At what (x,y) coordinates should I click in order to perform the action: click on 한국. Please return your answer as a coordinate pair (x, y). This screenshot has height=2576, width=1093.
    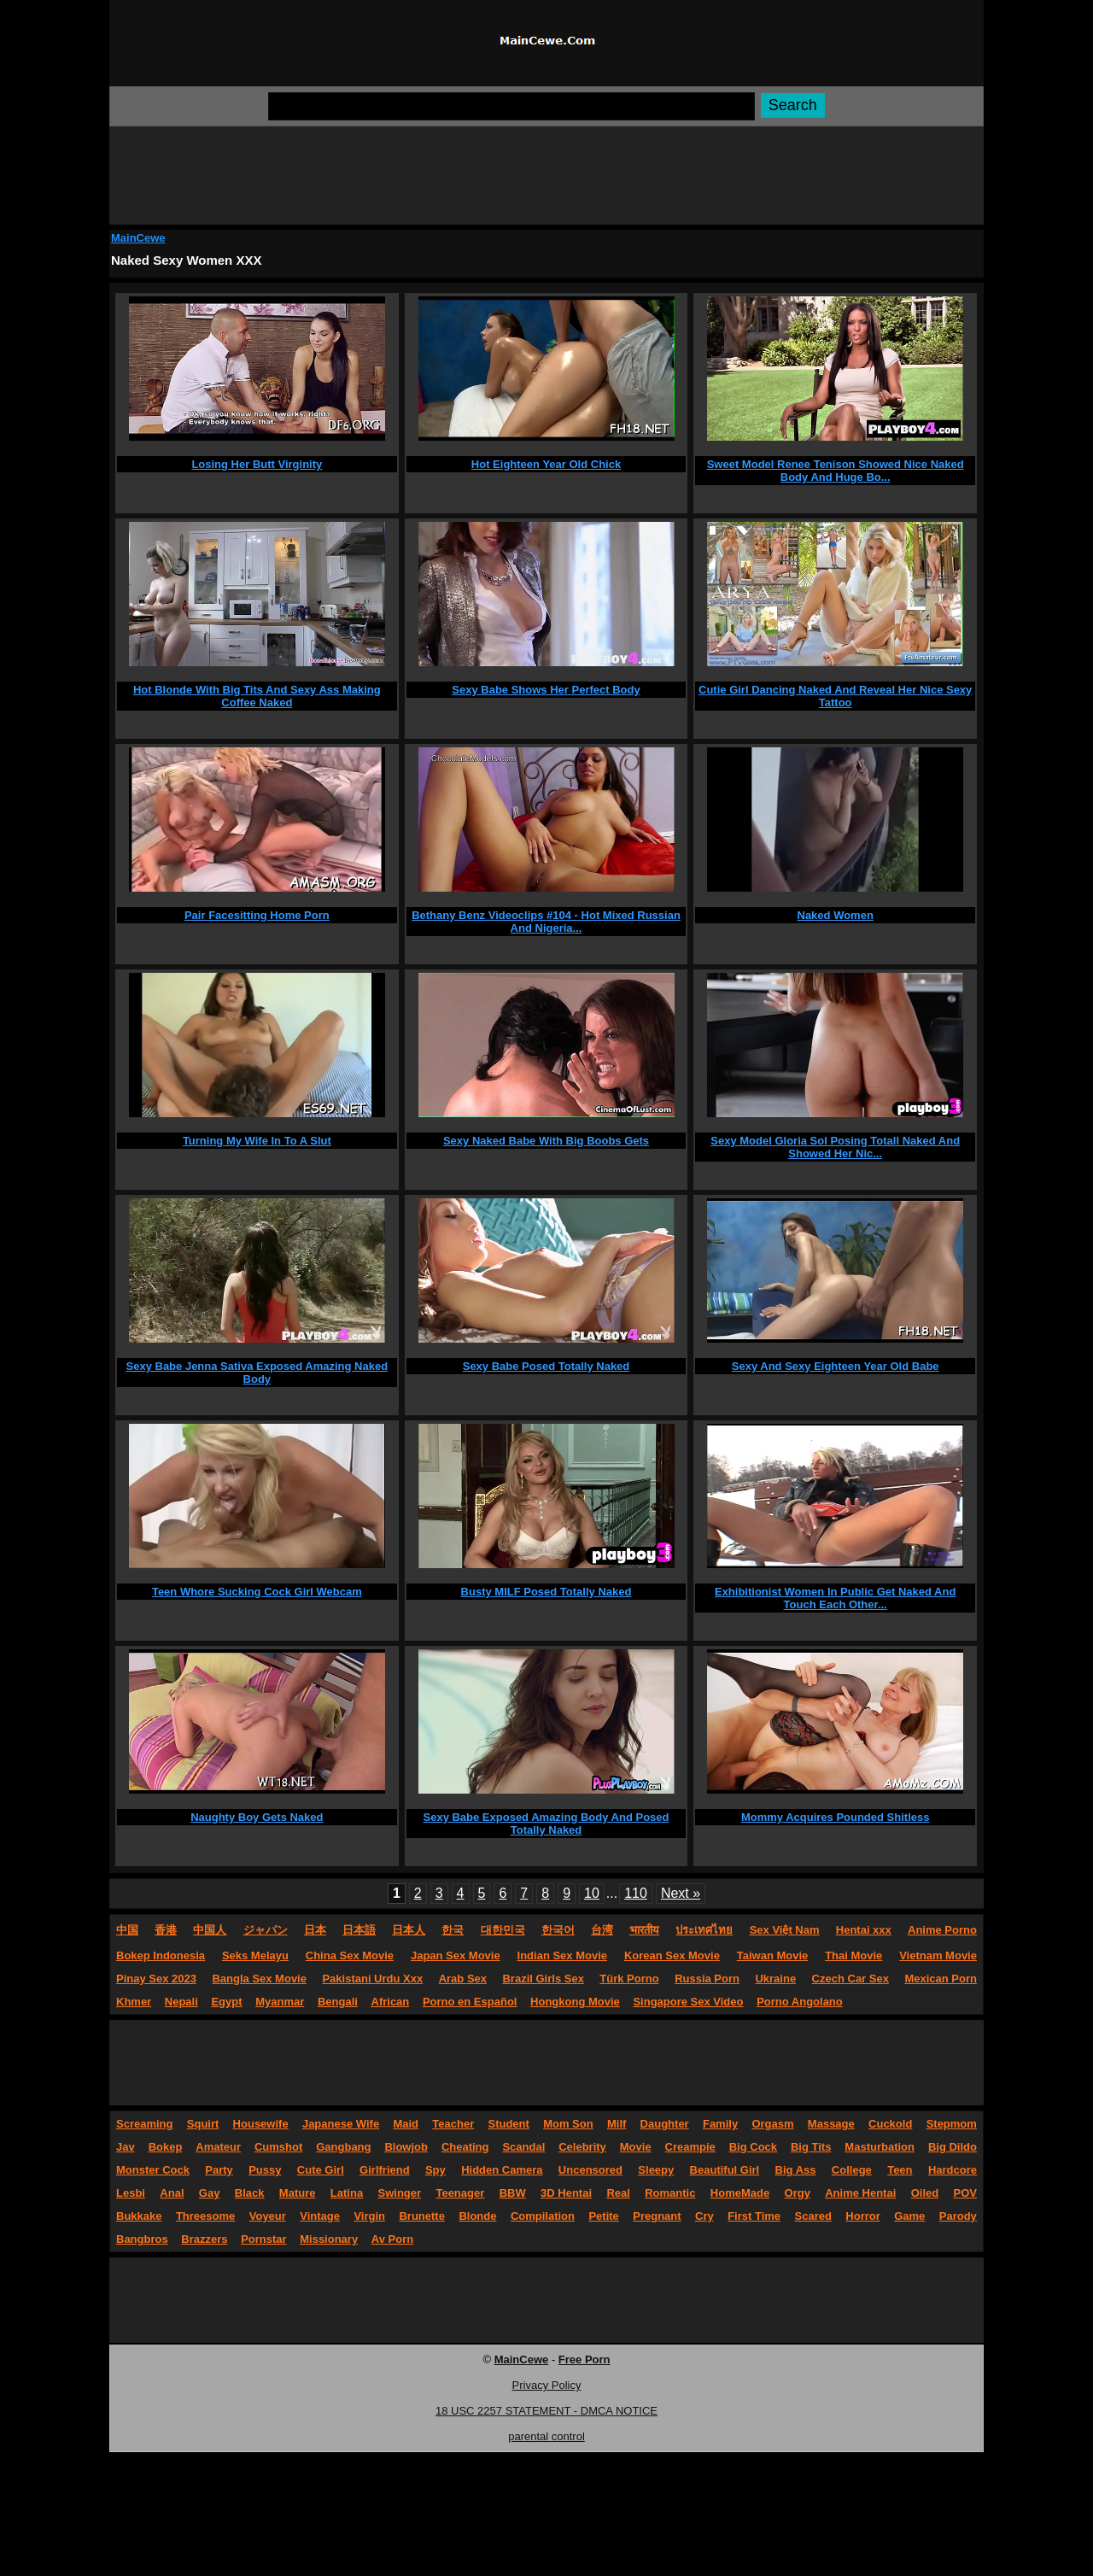
    Looking at the image, I should click on (452, 1929).